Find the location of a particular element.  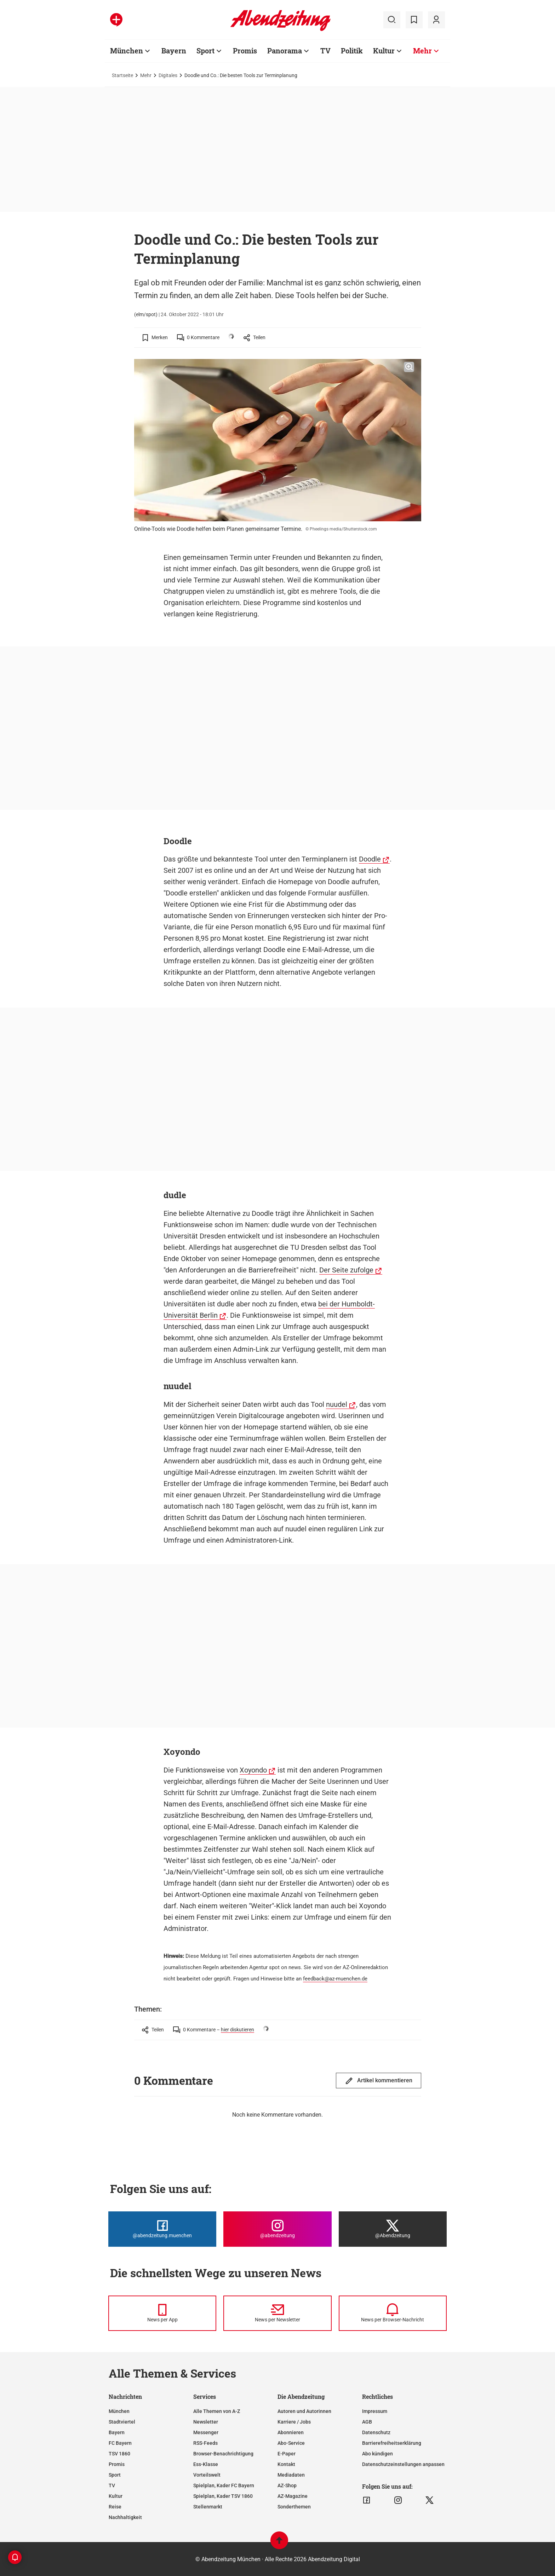

Browser-Benachrichtigung is located at coordinates (223, 2453).